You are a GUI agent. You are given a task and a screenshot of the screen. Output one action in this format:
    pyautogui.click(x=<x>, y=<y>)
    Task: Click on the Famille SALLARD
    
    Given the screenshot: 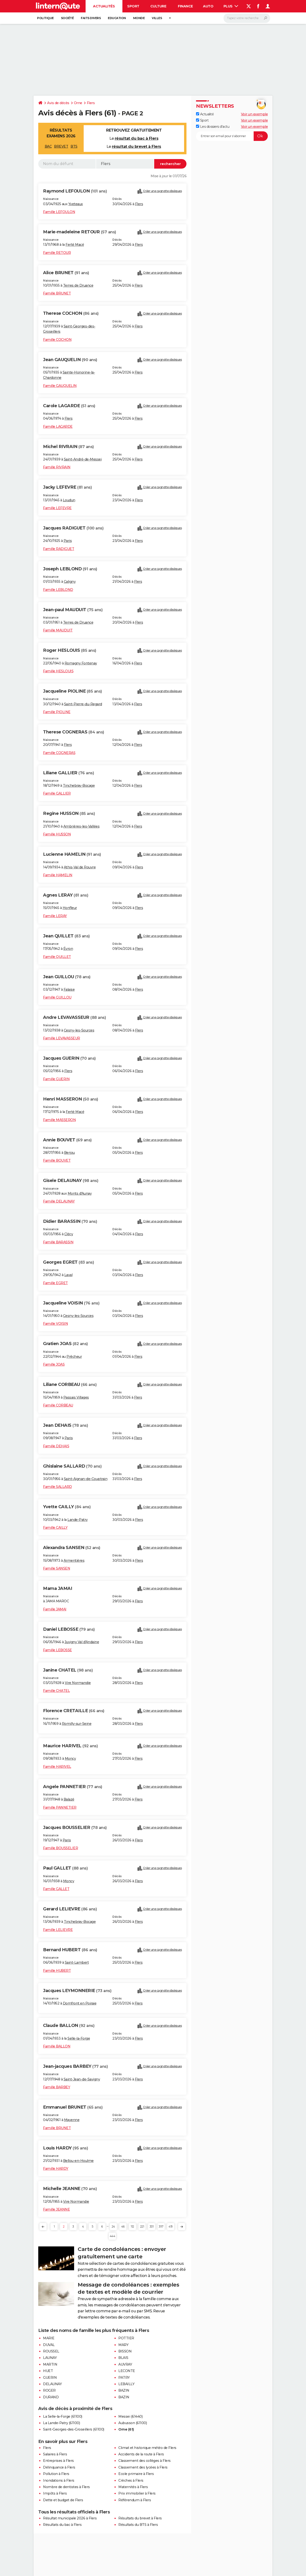 What is the action you would take?
    pyautogui.click(x=57, y=1487)
    